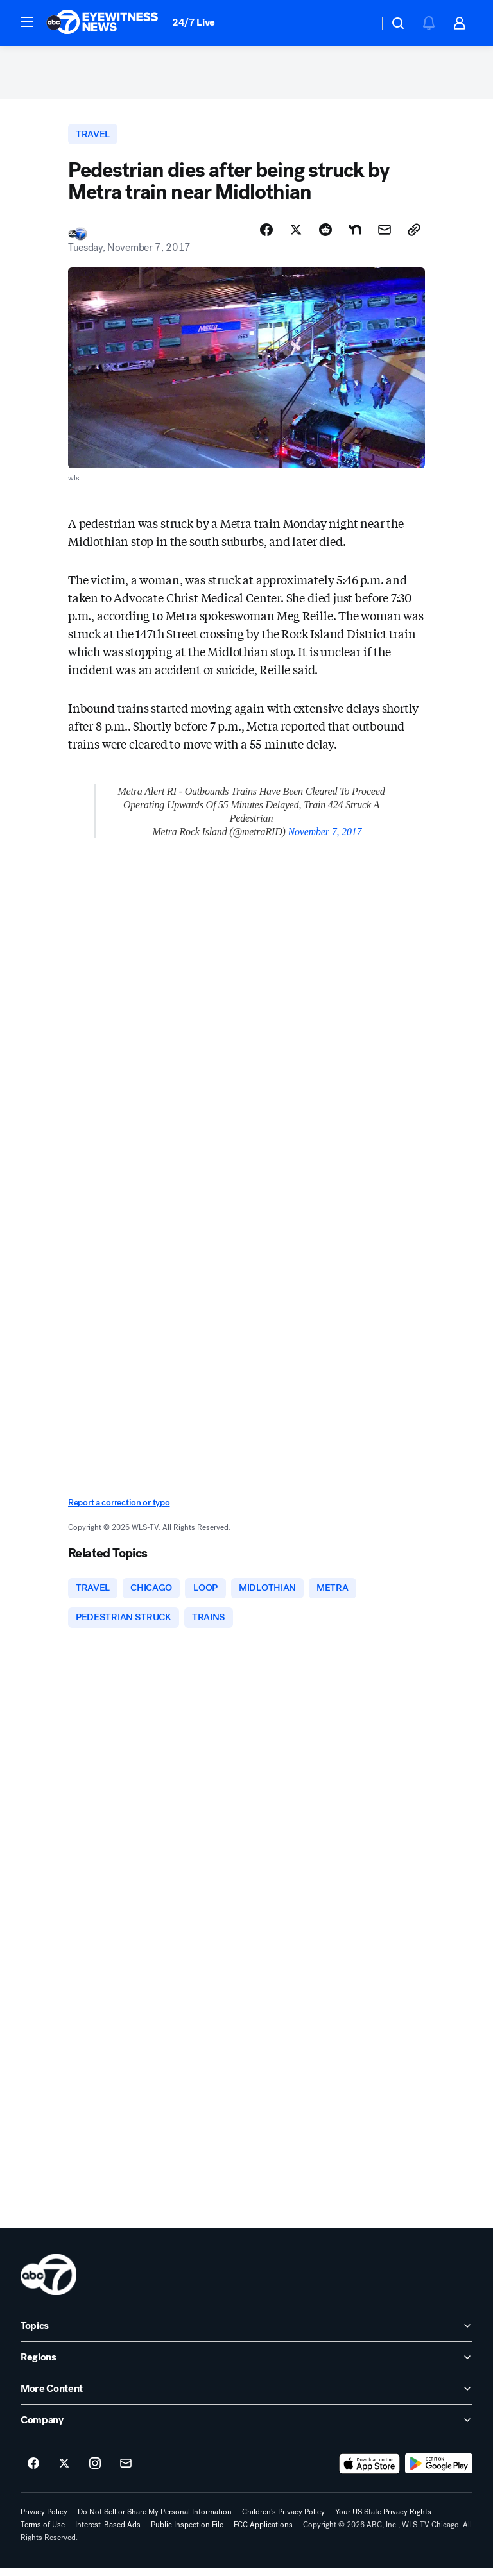 The height and width of the screenshot is (2576, 493). I want to click on [open Topics accordion], so click(246, 2333).